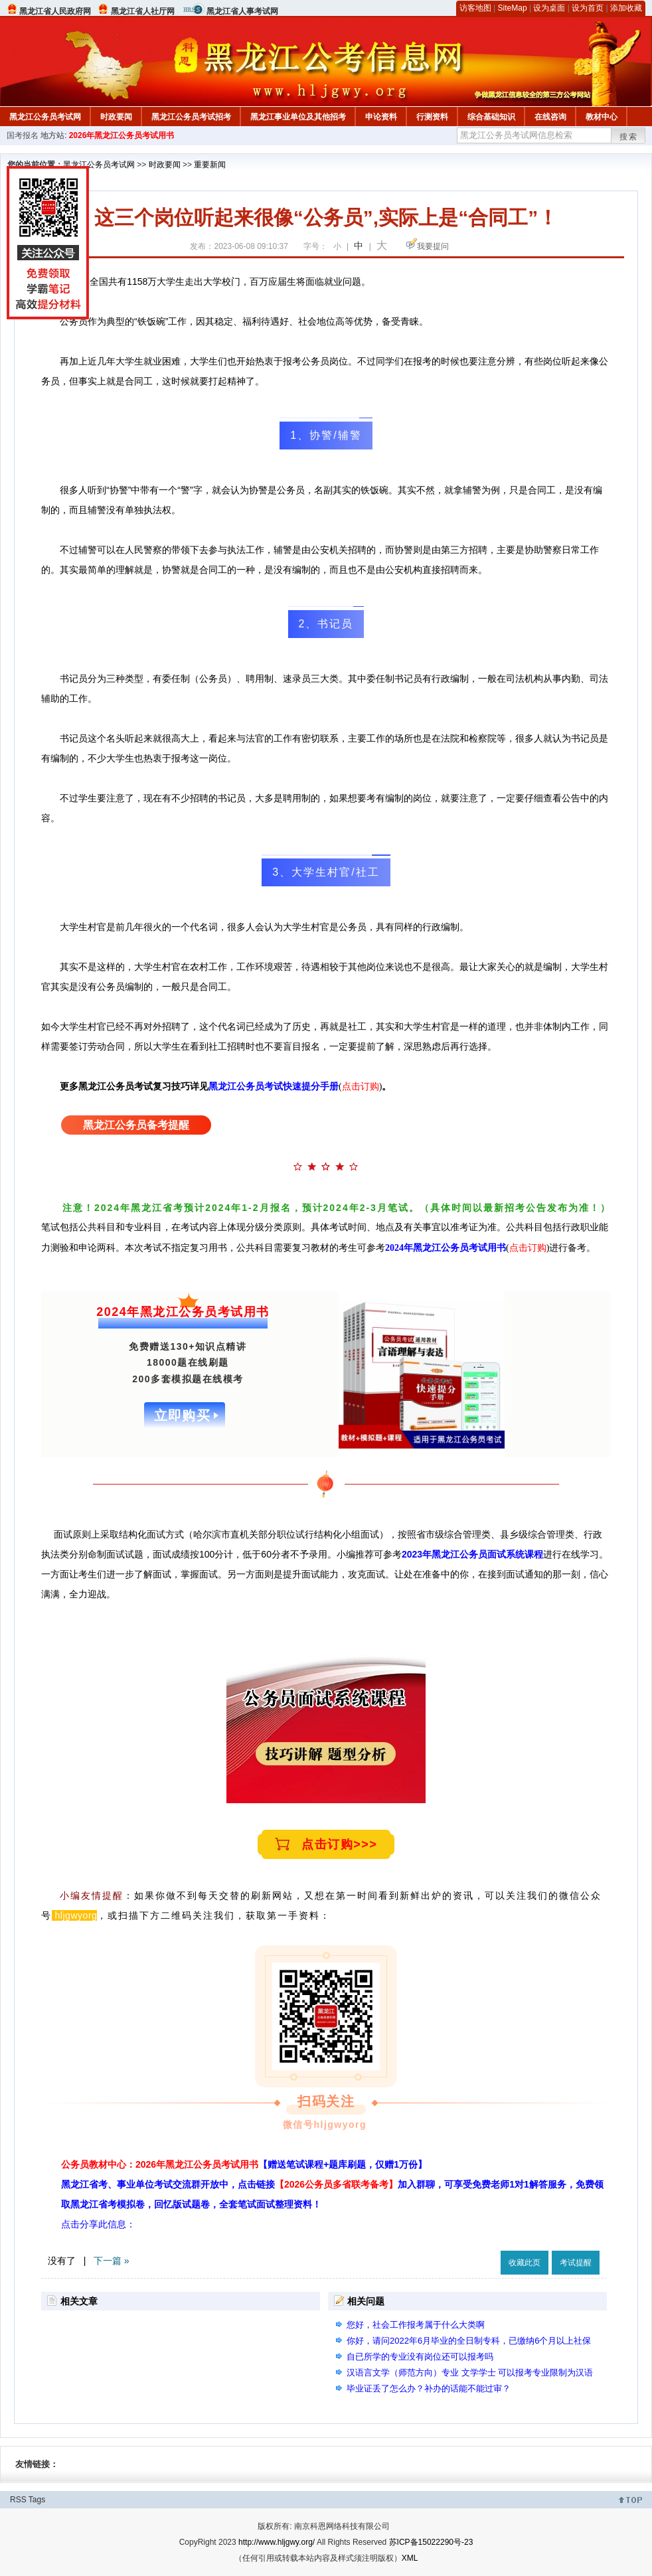 This screenshot has height=2576, width=652. I want to click on 公务员教材中心：2026年黑龙江公务员考试用书, so click(244, 2164).